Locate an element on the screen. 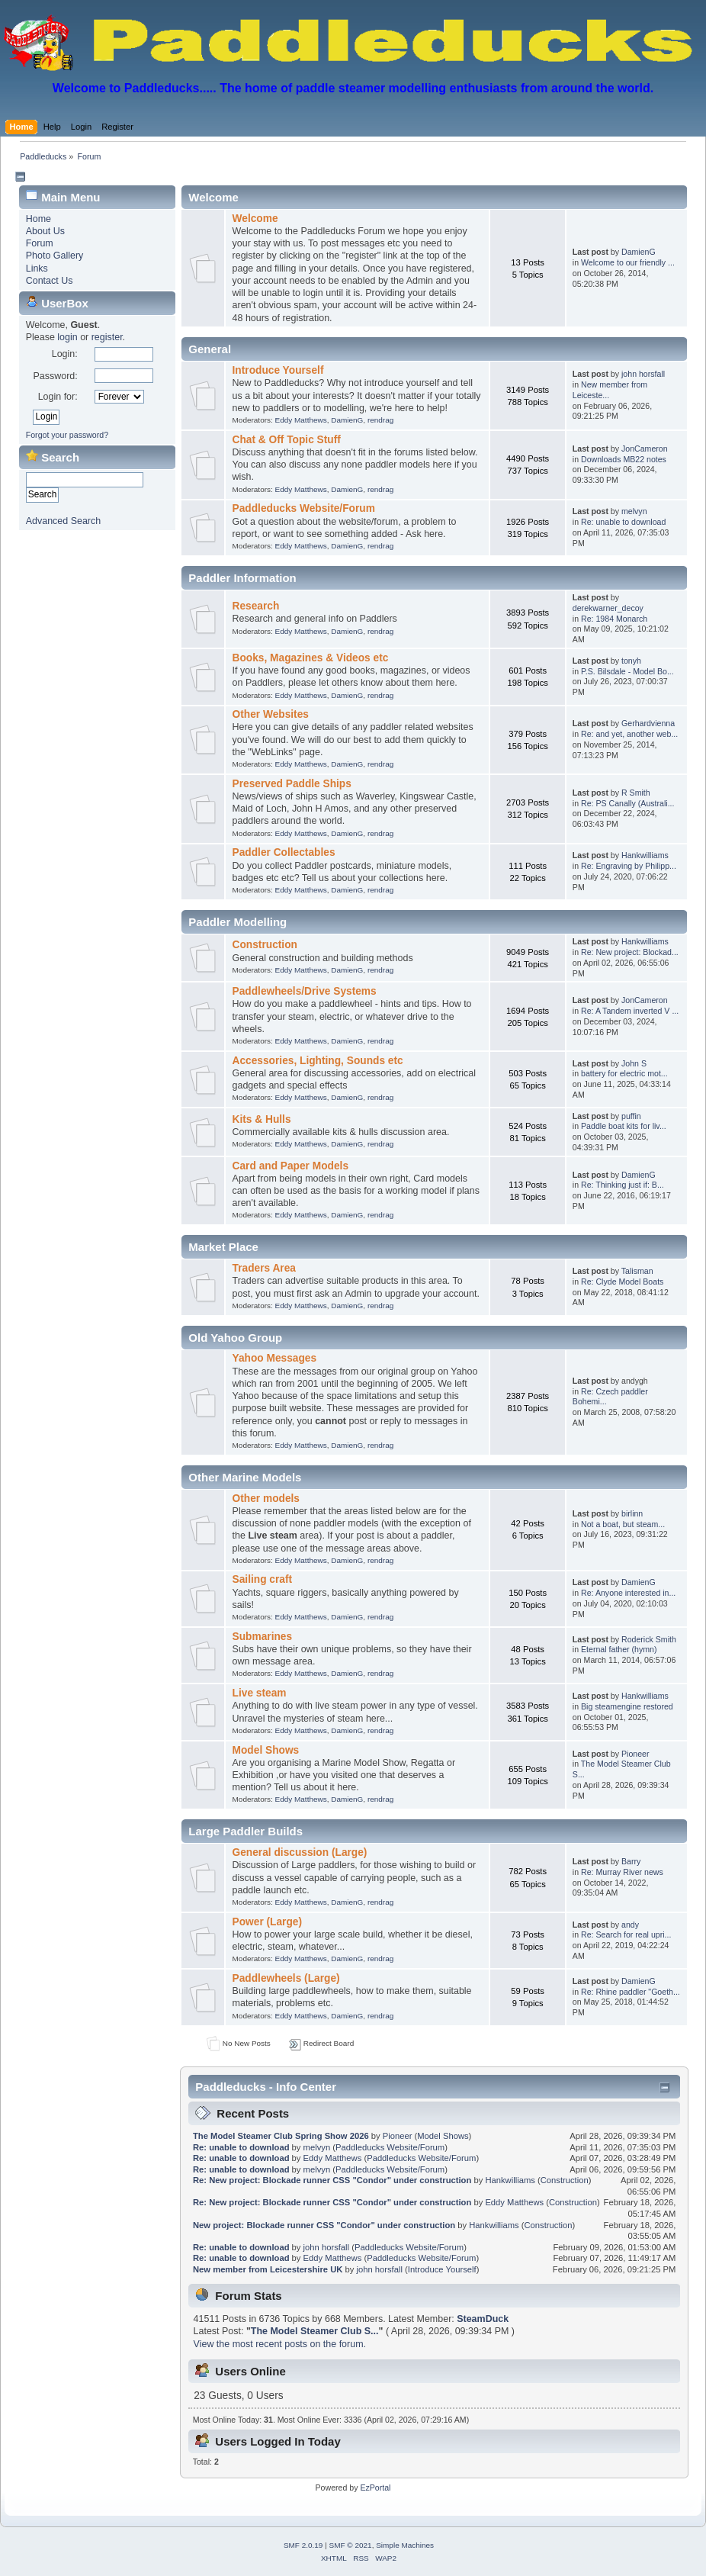 The width and height of the screenshot is (706, 2576). Forum is located at coordinates (39, 243).